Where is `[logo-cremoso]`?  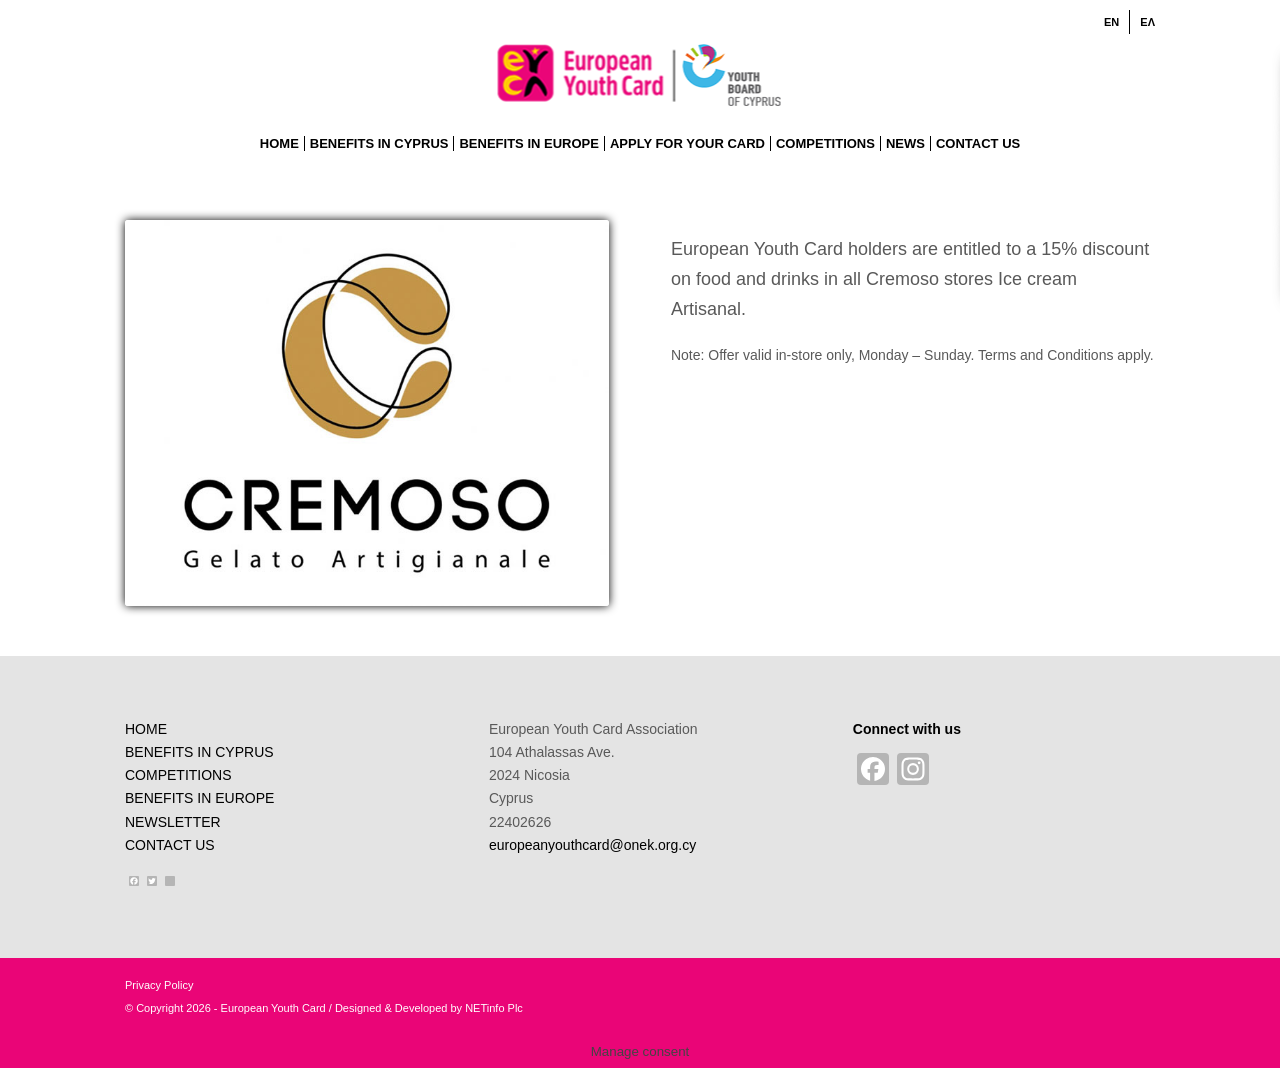 [logo-cremoso] is located at coordinates (367, 413).